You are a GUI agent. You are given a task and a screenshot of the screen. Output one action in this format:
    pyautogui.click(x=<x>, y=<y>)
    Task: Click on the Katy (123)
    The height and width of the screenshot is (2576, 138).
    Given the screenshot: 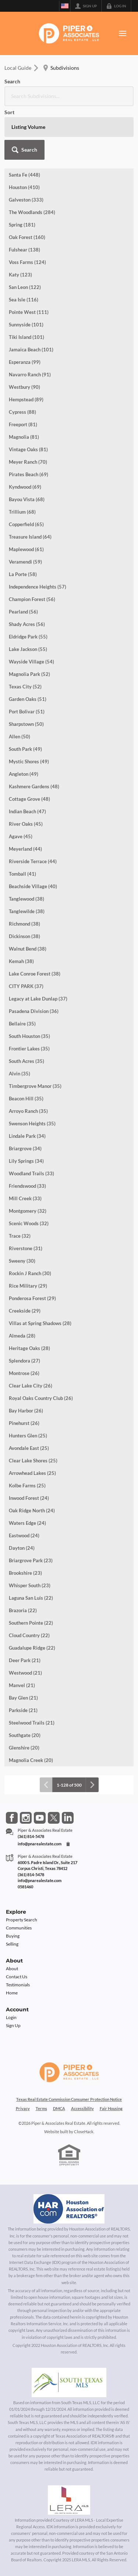 What is the action you would take?
    pyautogui.click(x=20, y=275)
    